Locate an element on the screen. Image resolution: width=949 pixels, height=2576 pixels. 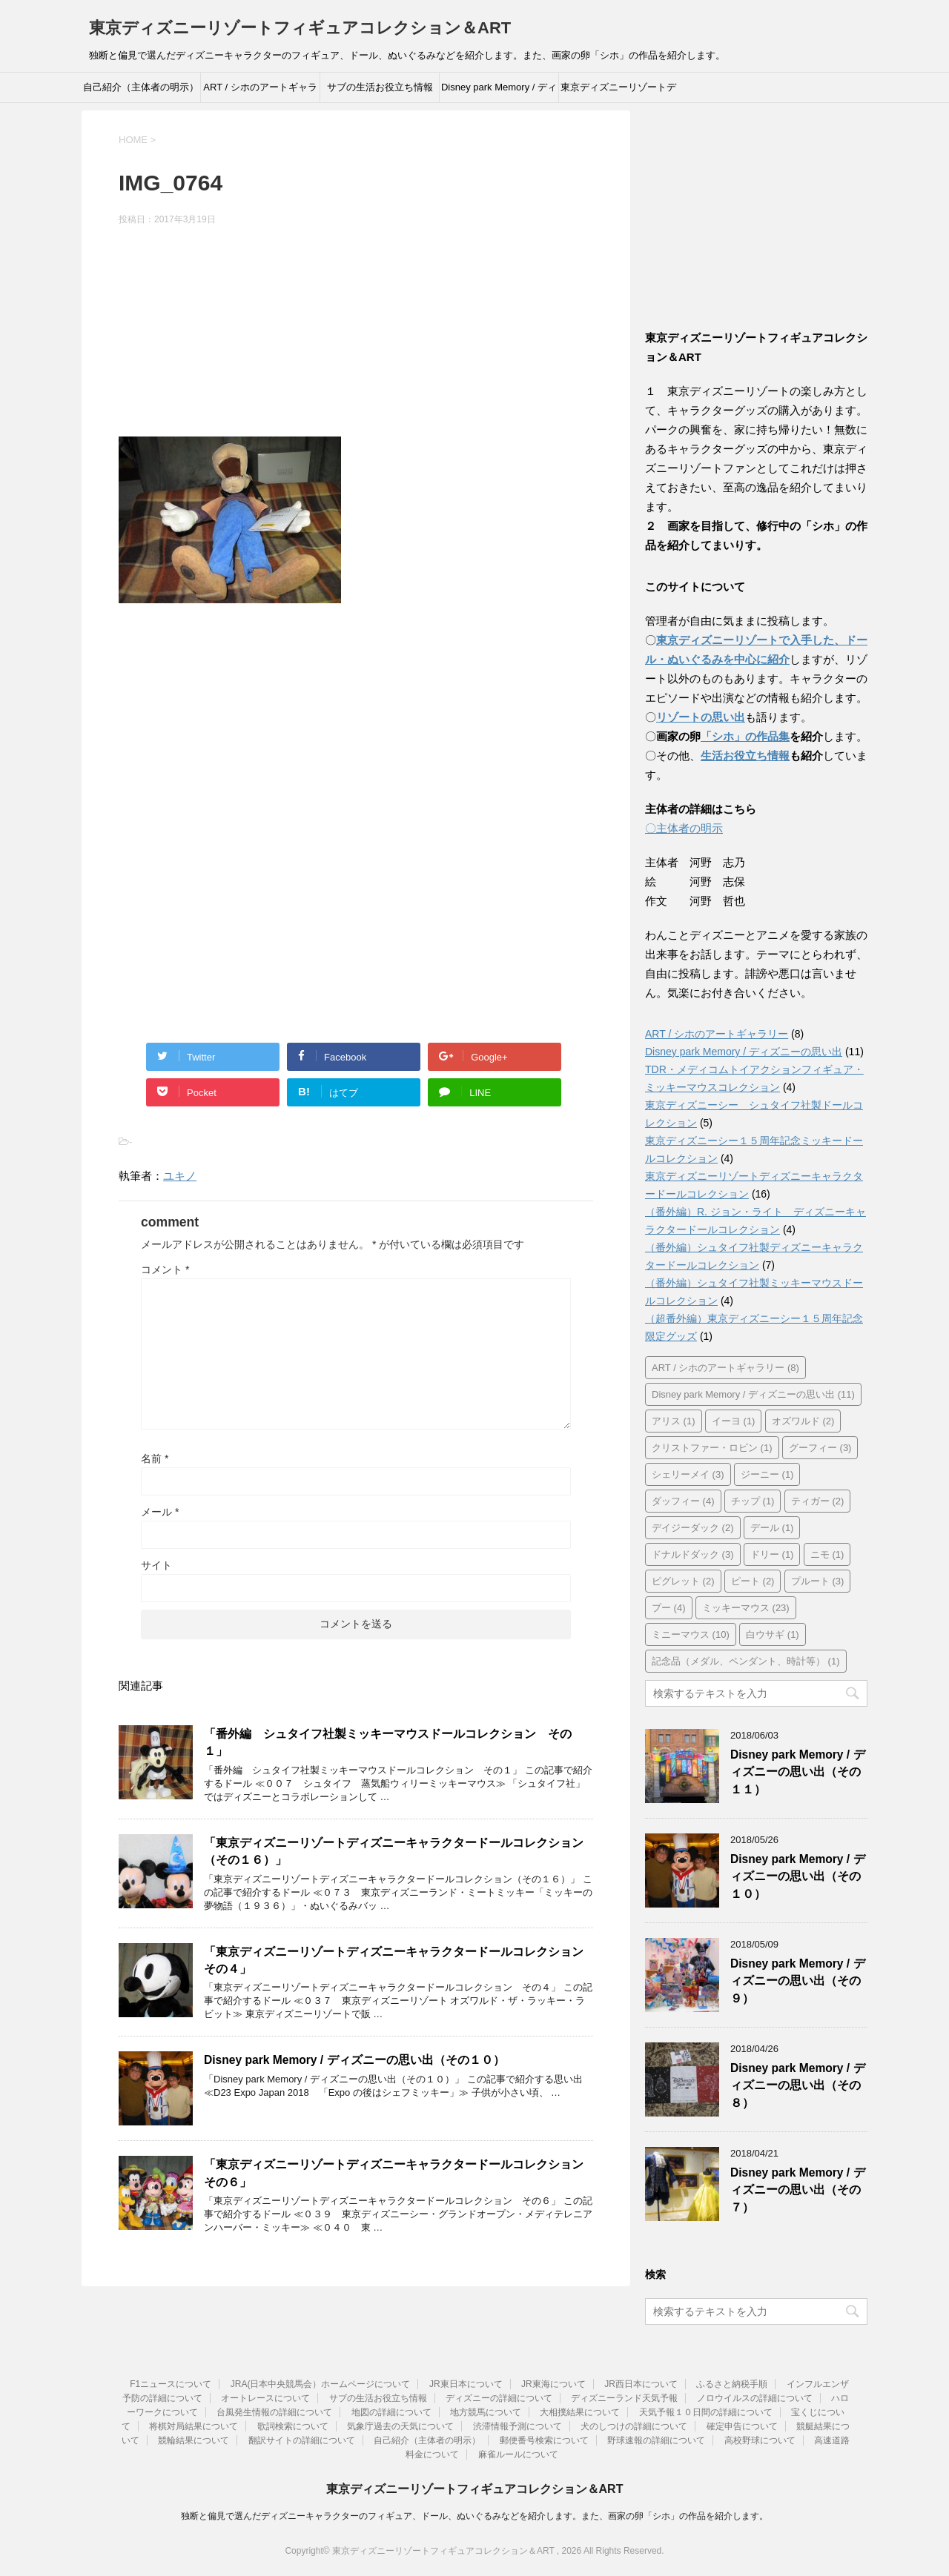
グーフィー [グーフィー (3個の項目)] is located at coordinates (820, 1447).